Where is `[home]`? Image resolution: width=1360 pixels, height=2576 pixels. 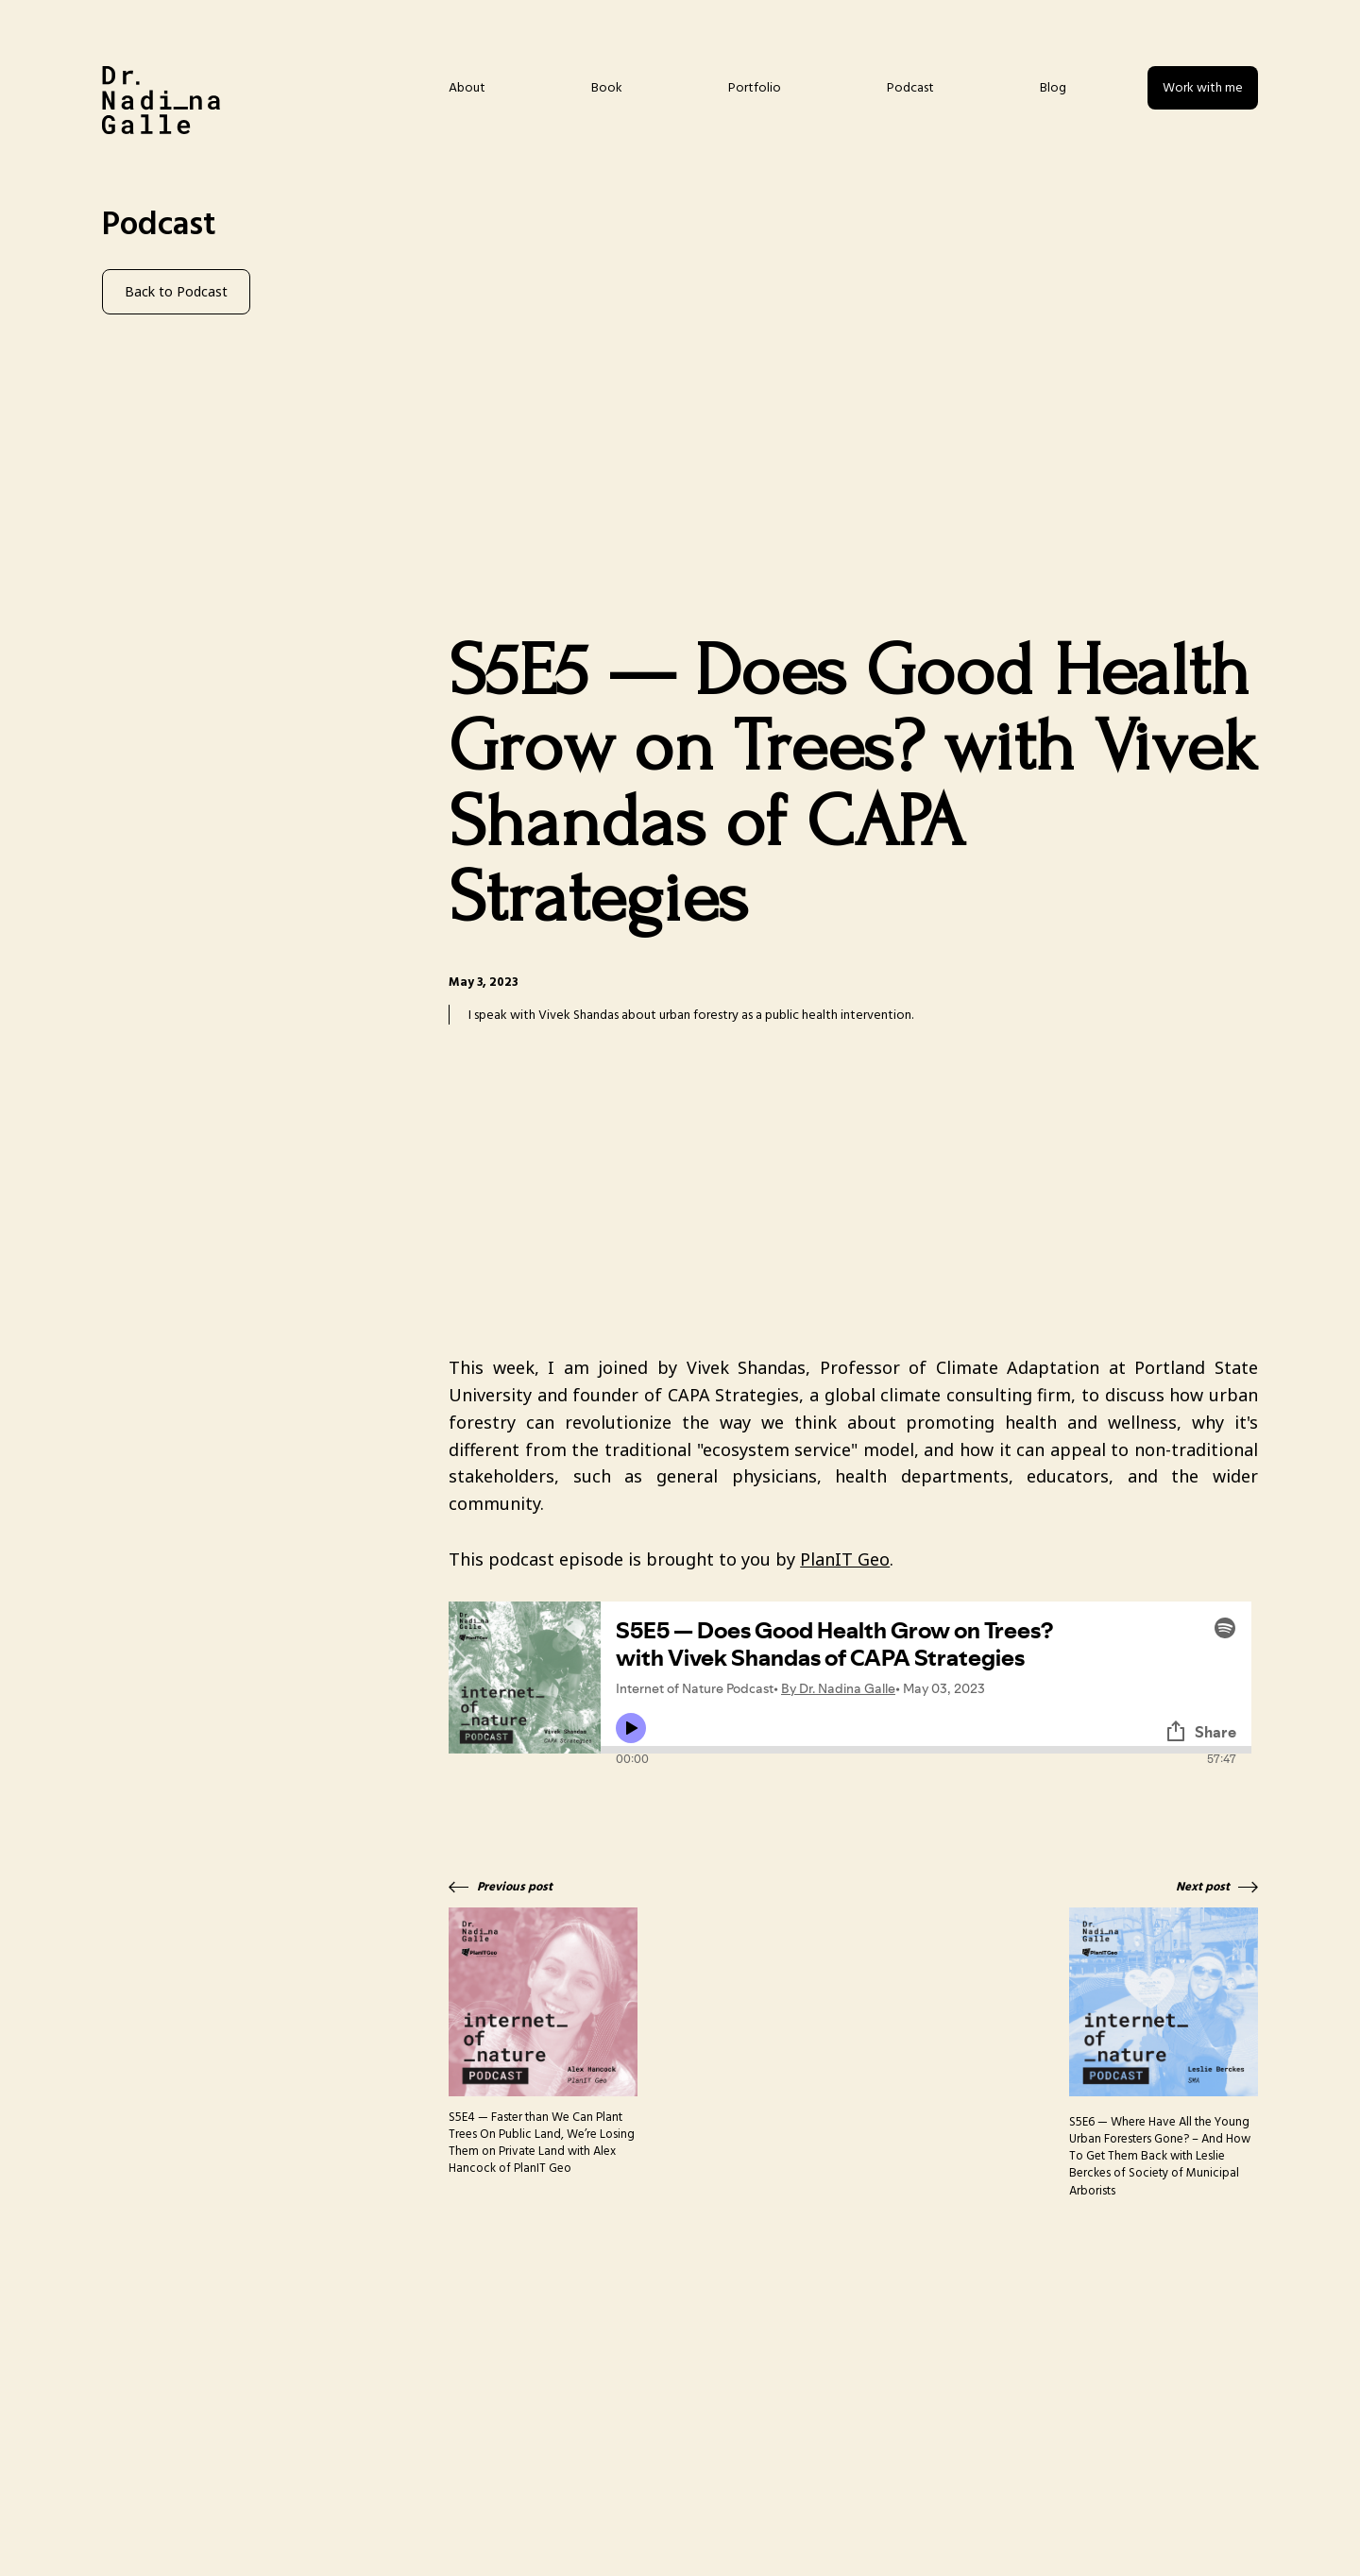 [home] is located at coordinates (161, 100).